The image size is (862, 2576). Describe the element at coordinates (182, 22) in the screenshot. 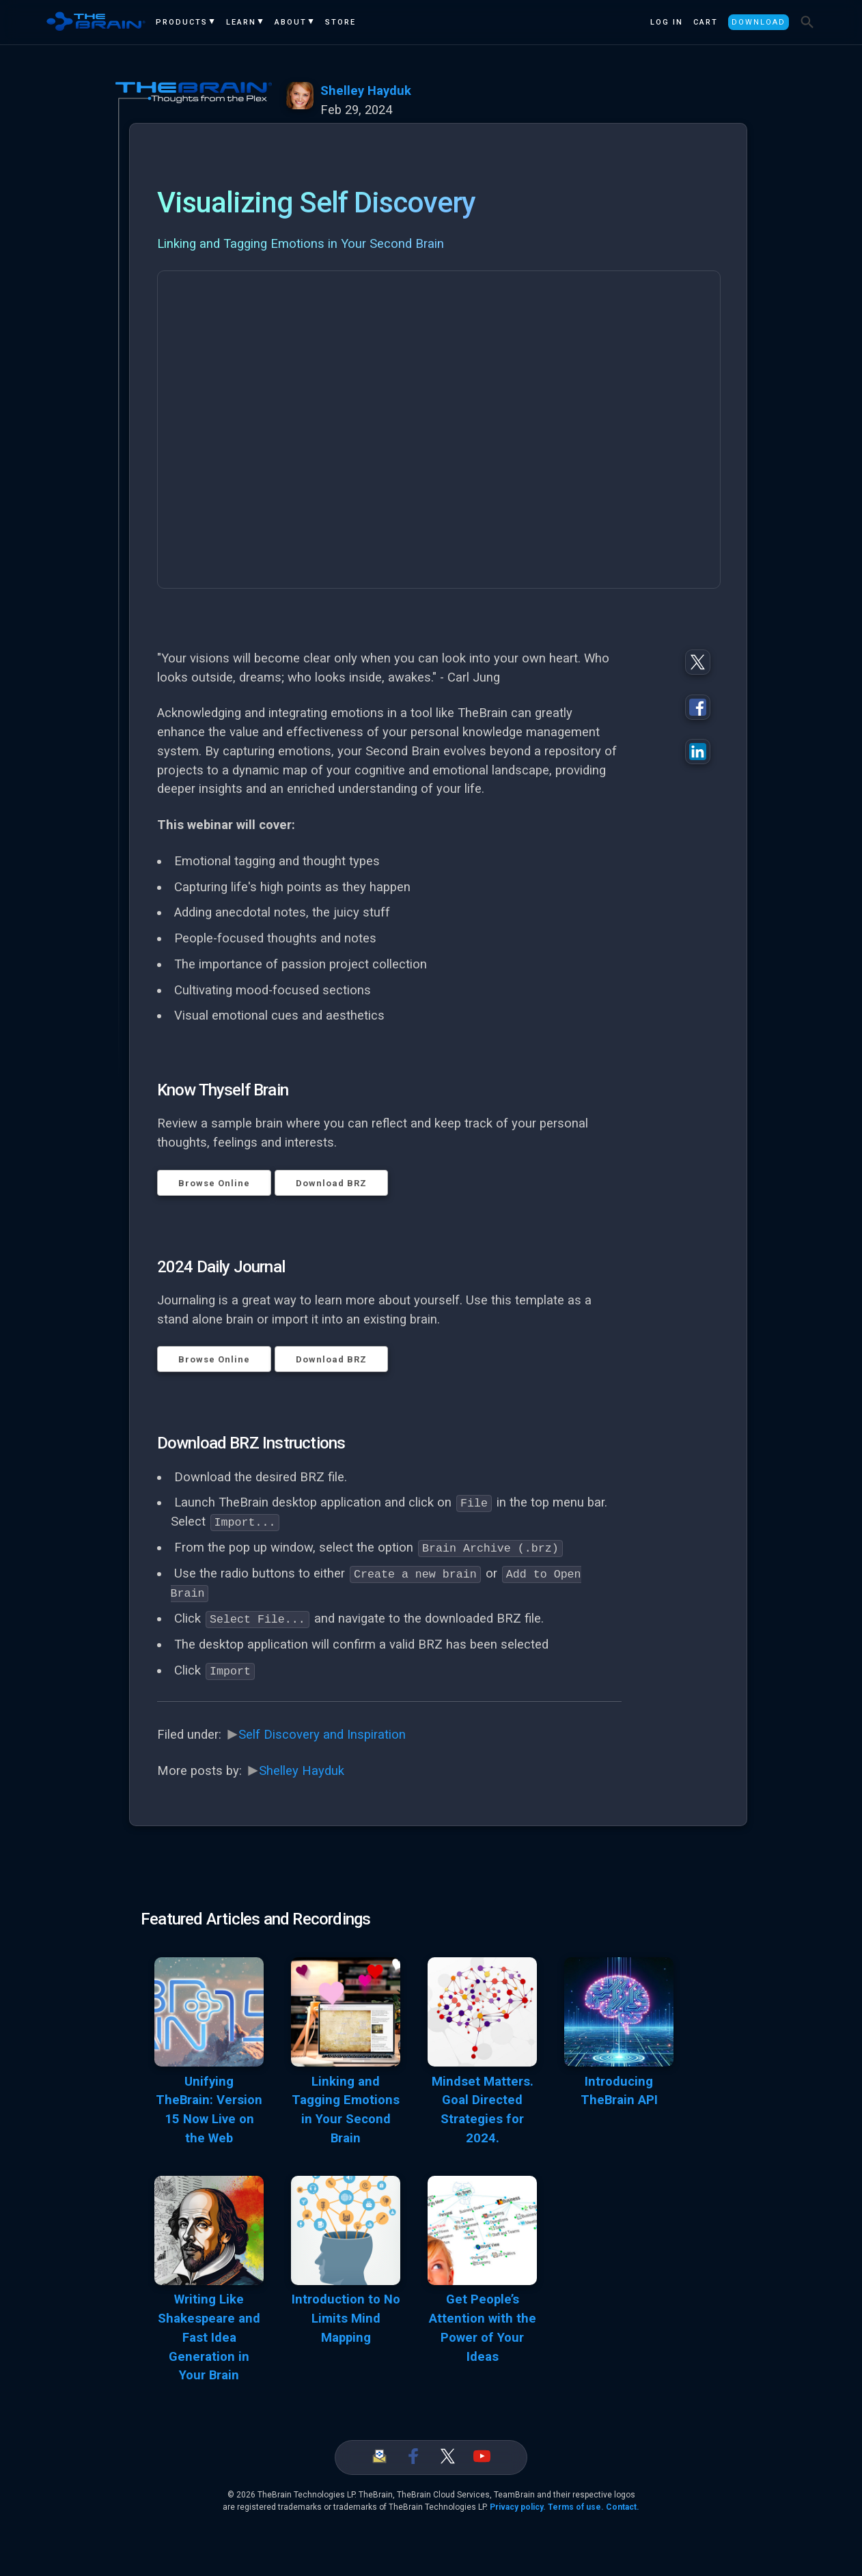

I see `Products` at that location.